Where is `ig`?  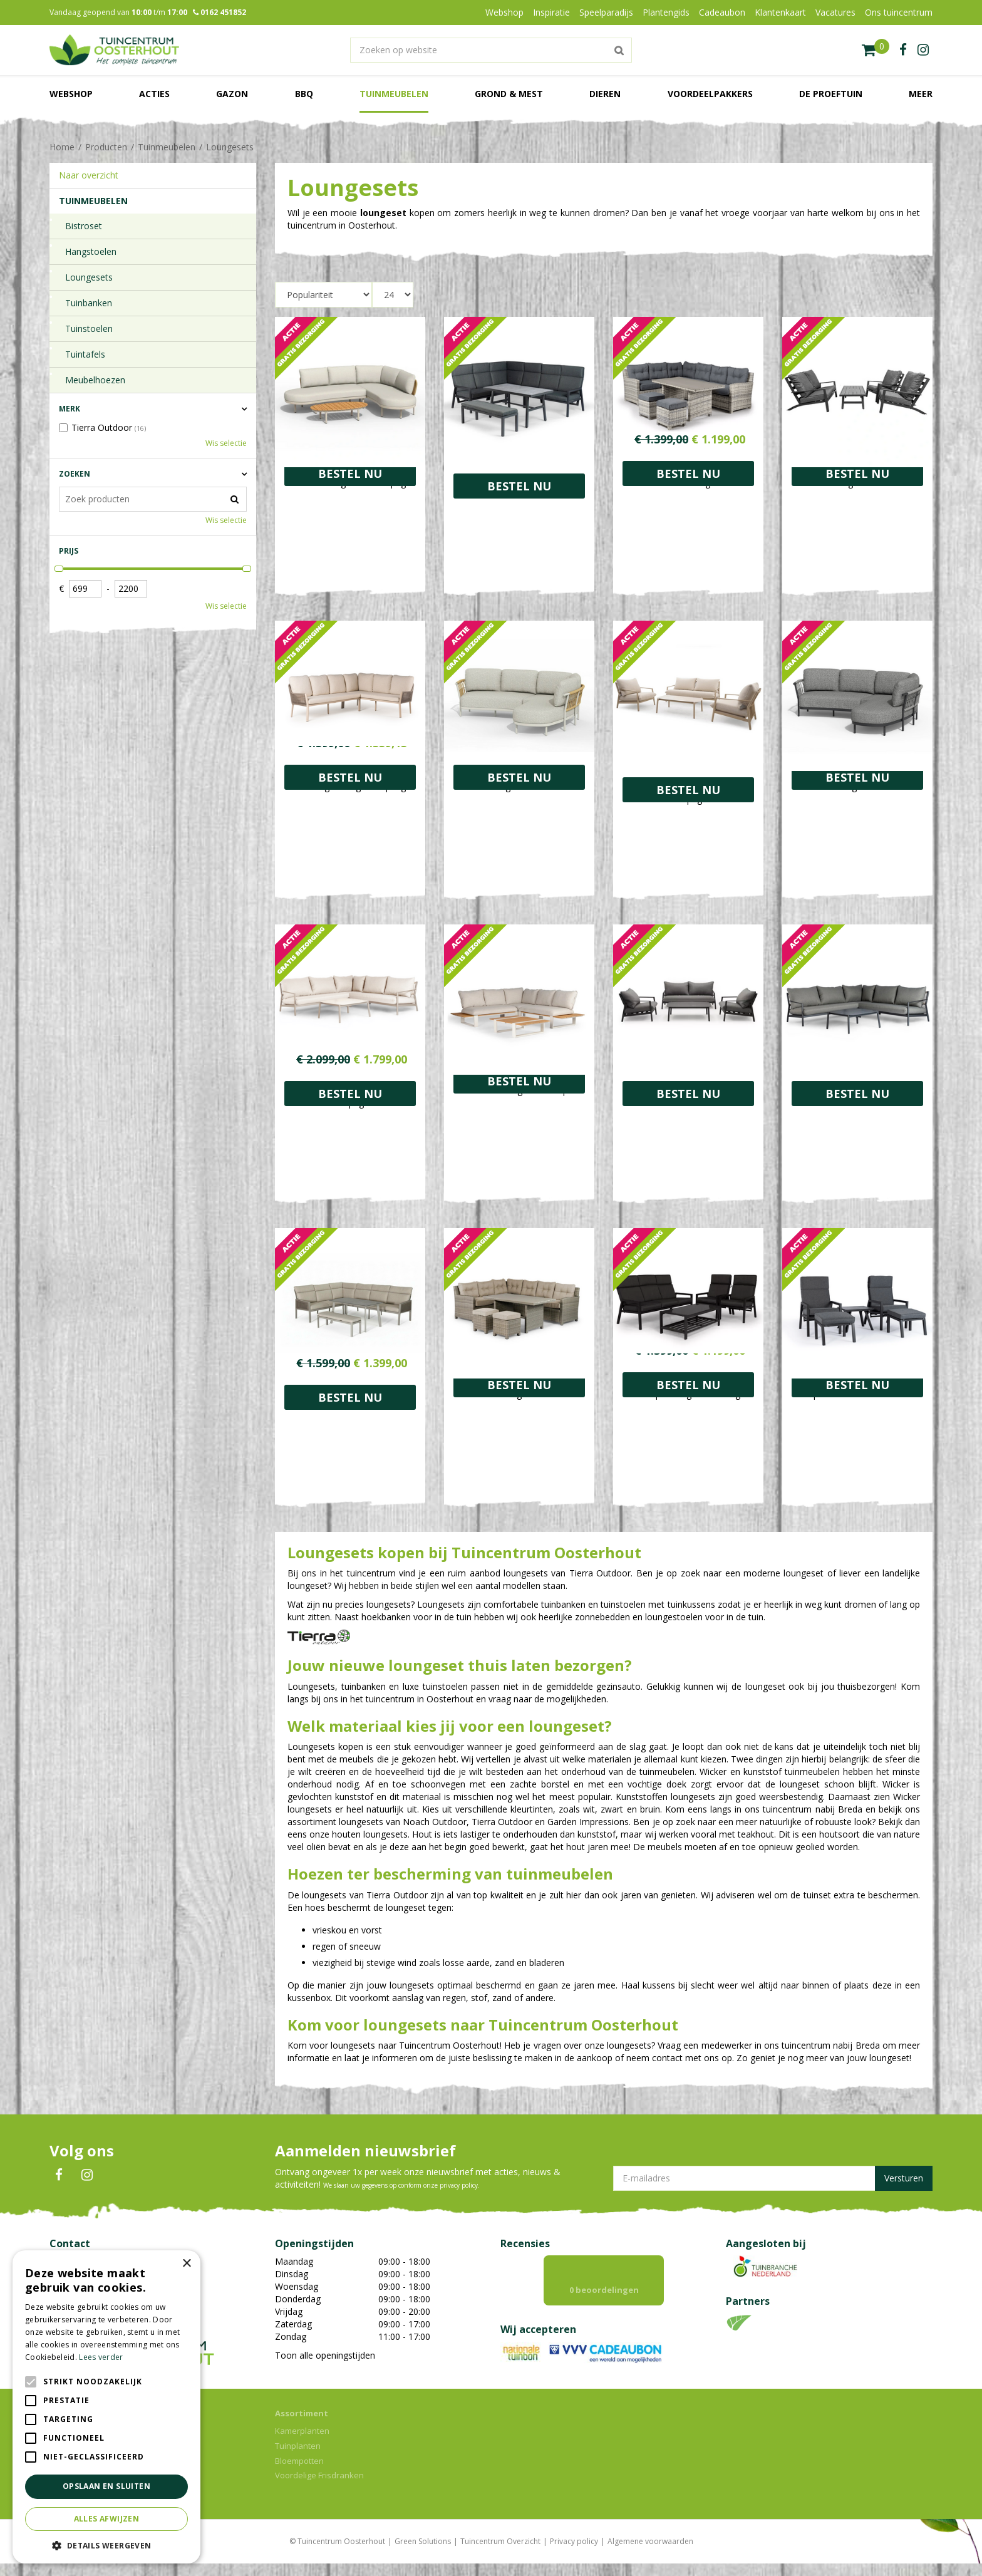 ig is located at coordinates (923, 50).